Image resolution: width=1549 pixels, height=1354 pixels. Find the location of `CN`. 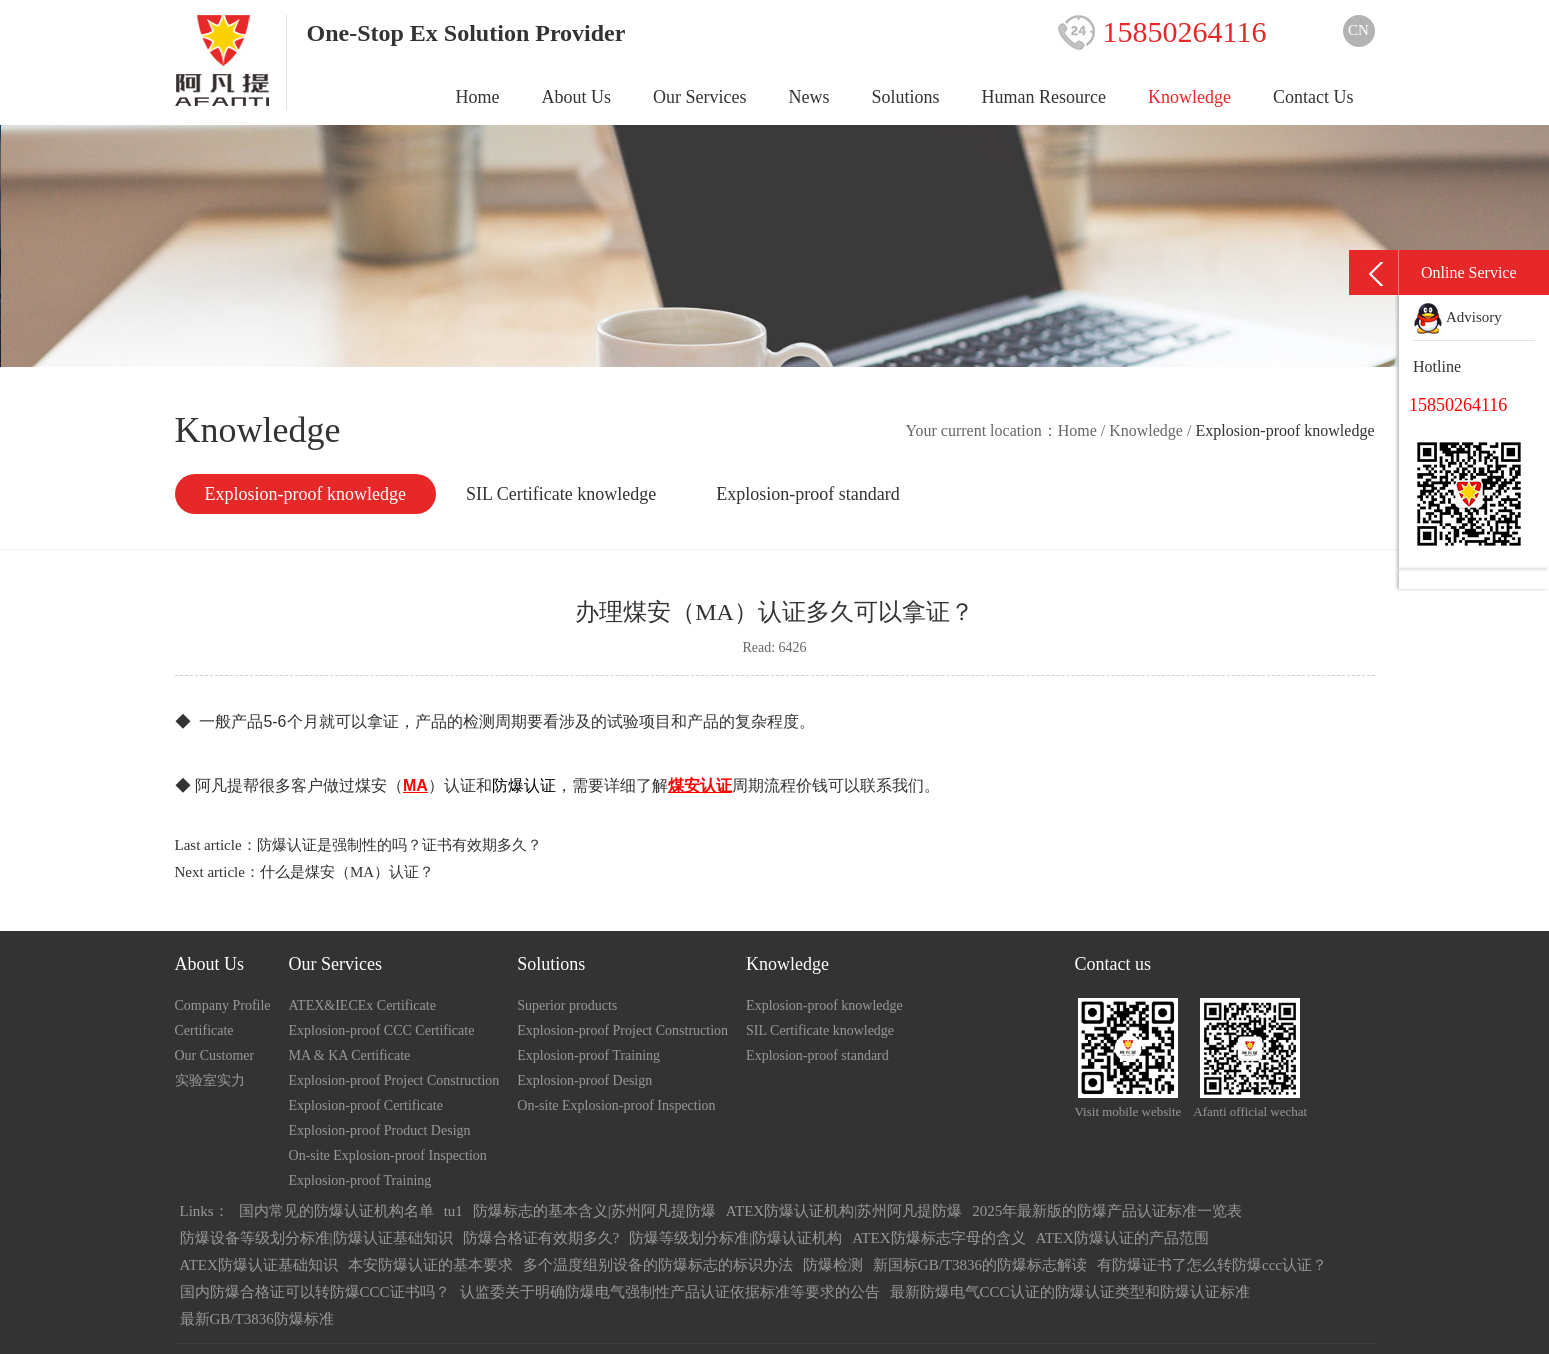

CN is located at coordinates (1358, 30).